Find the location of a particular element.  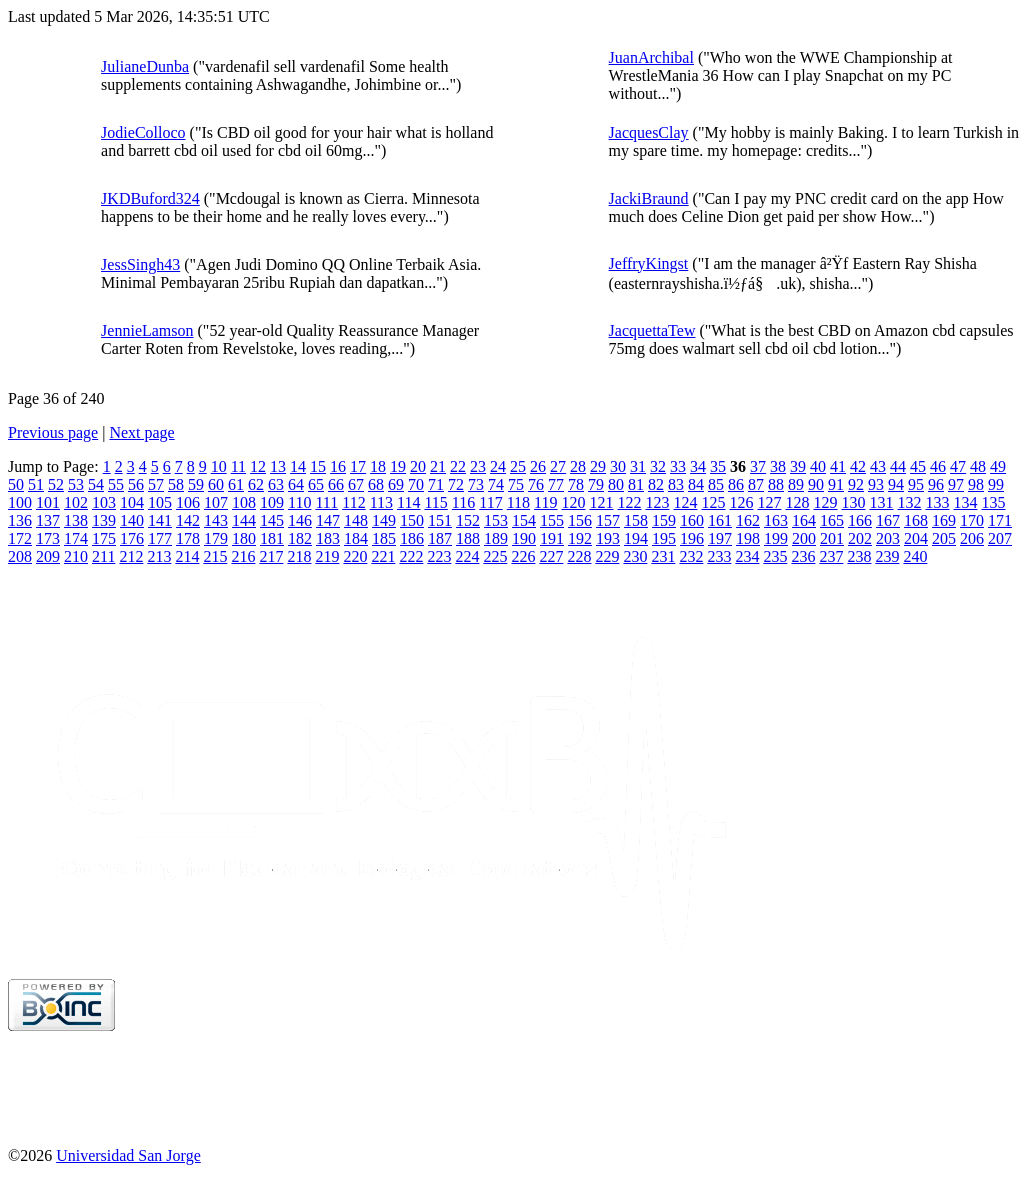

63 is located at coordinates (276, 484).